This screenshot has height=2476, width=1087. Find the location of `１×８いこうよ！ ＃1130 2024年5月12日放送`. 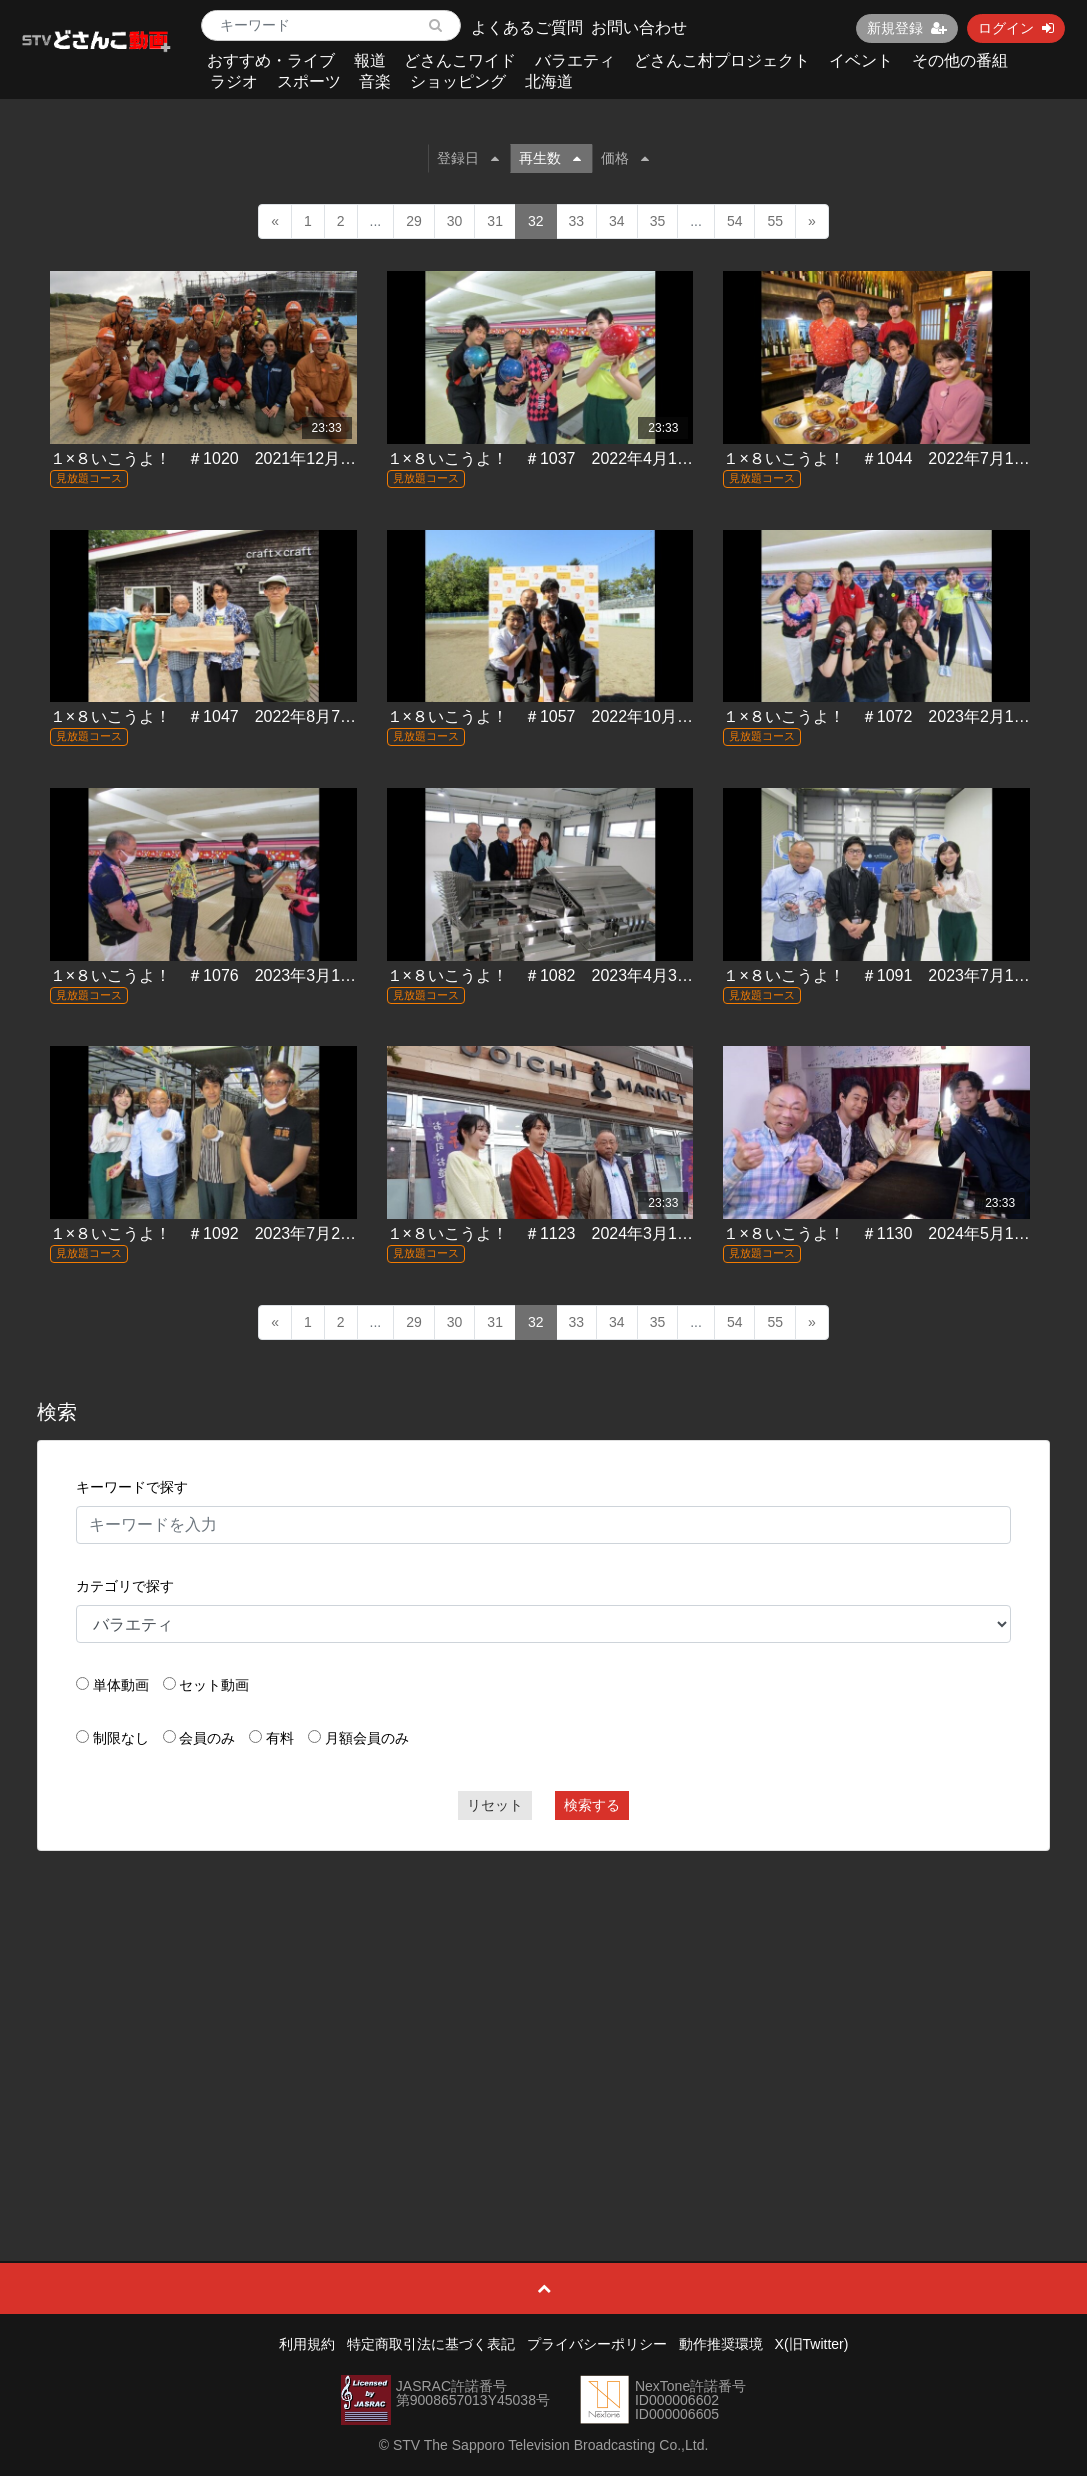

１×８いこうよ！ ＃1130 2024年5月12日放送 is located at coordinates (896, 1233).